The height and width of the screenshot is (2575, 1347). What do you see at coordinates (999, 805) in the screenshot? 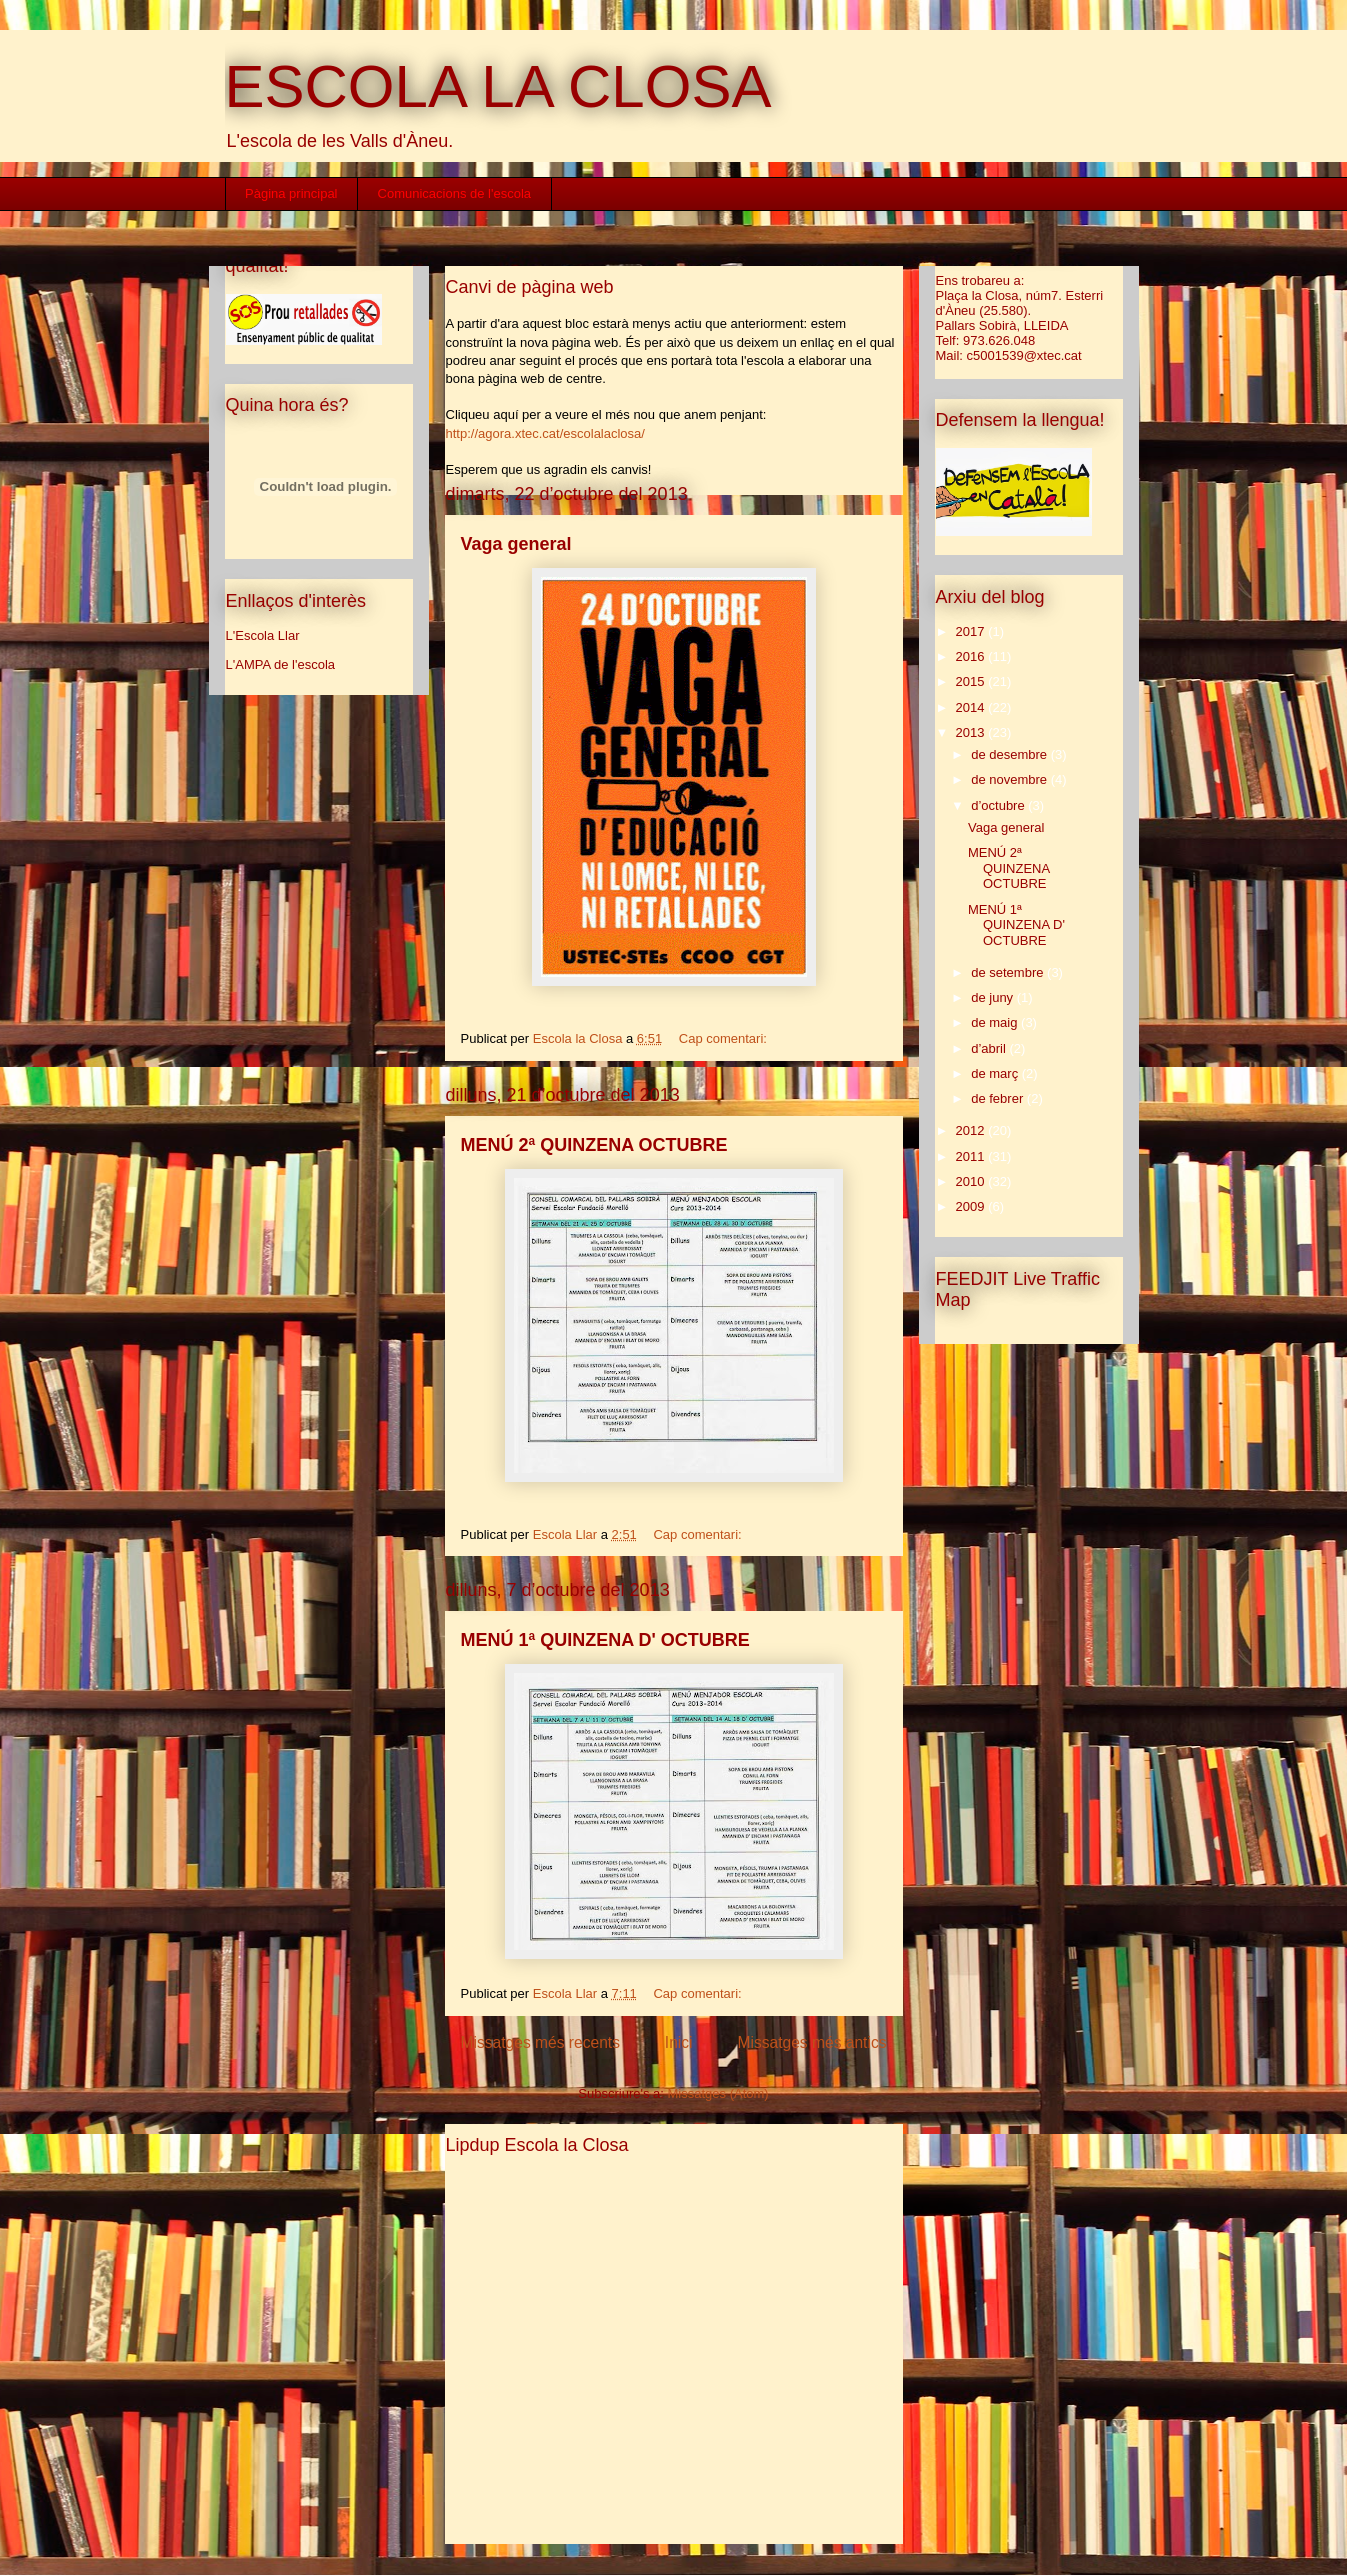
I see `d’octubre` at bounding box center [999, 805].